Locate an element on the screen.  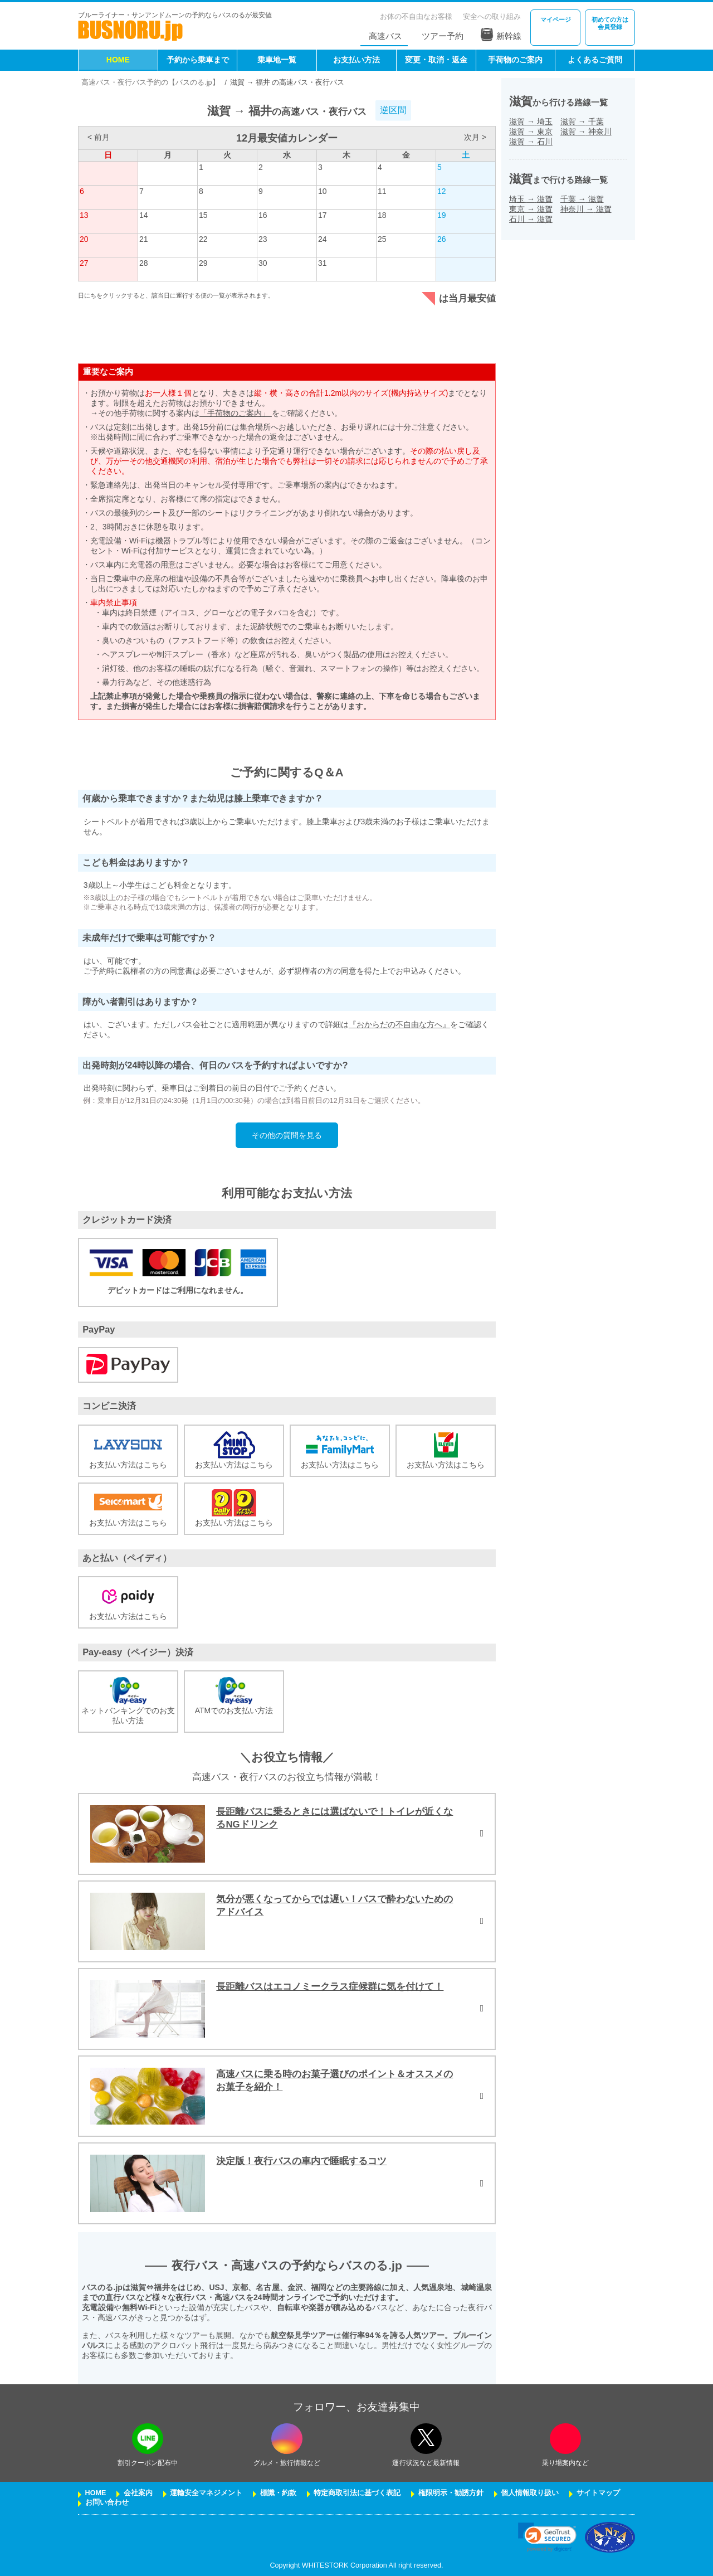
滋賀石川 is located at coordinates (531, 141).